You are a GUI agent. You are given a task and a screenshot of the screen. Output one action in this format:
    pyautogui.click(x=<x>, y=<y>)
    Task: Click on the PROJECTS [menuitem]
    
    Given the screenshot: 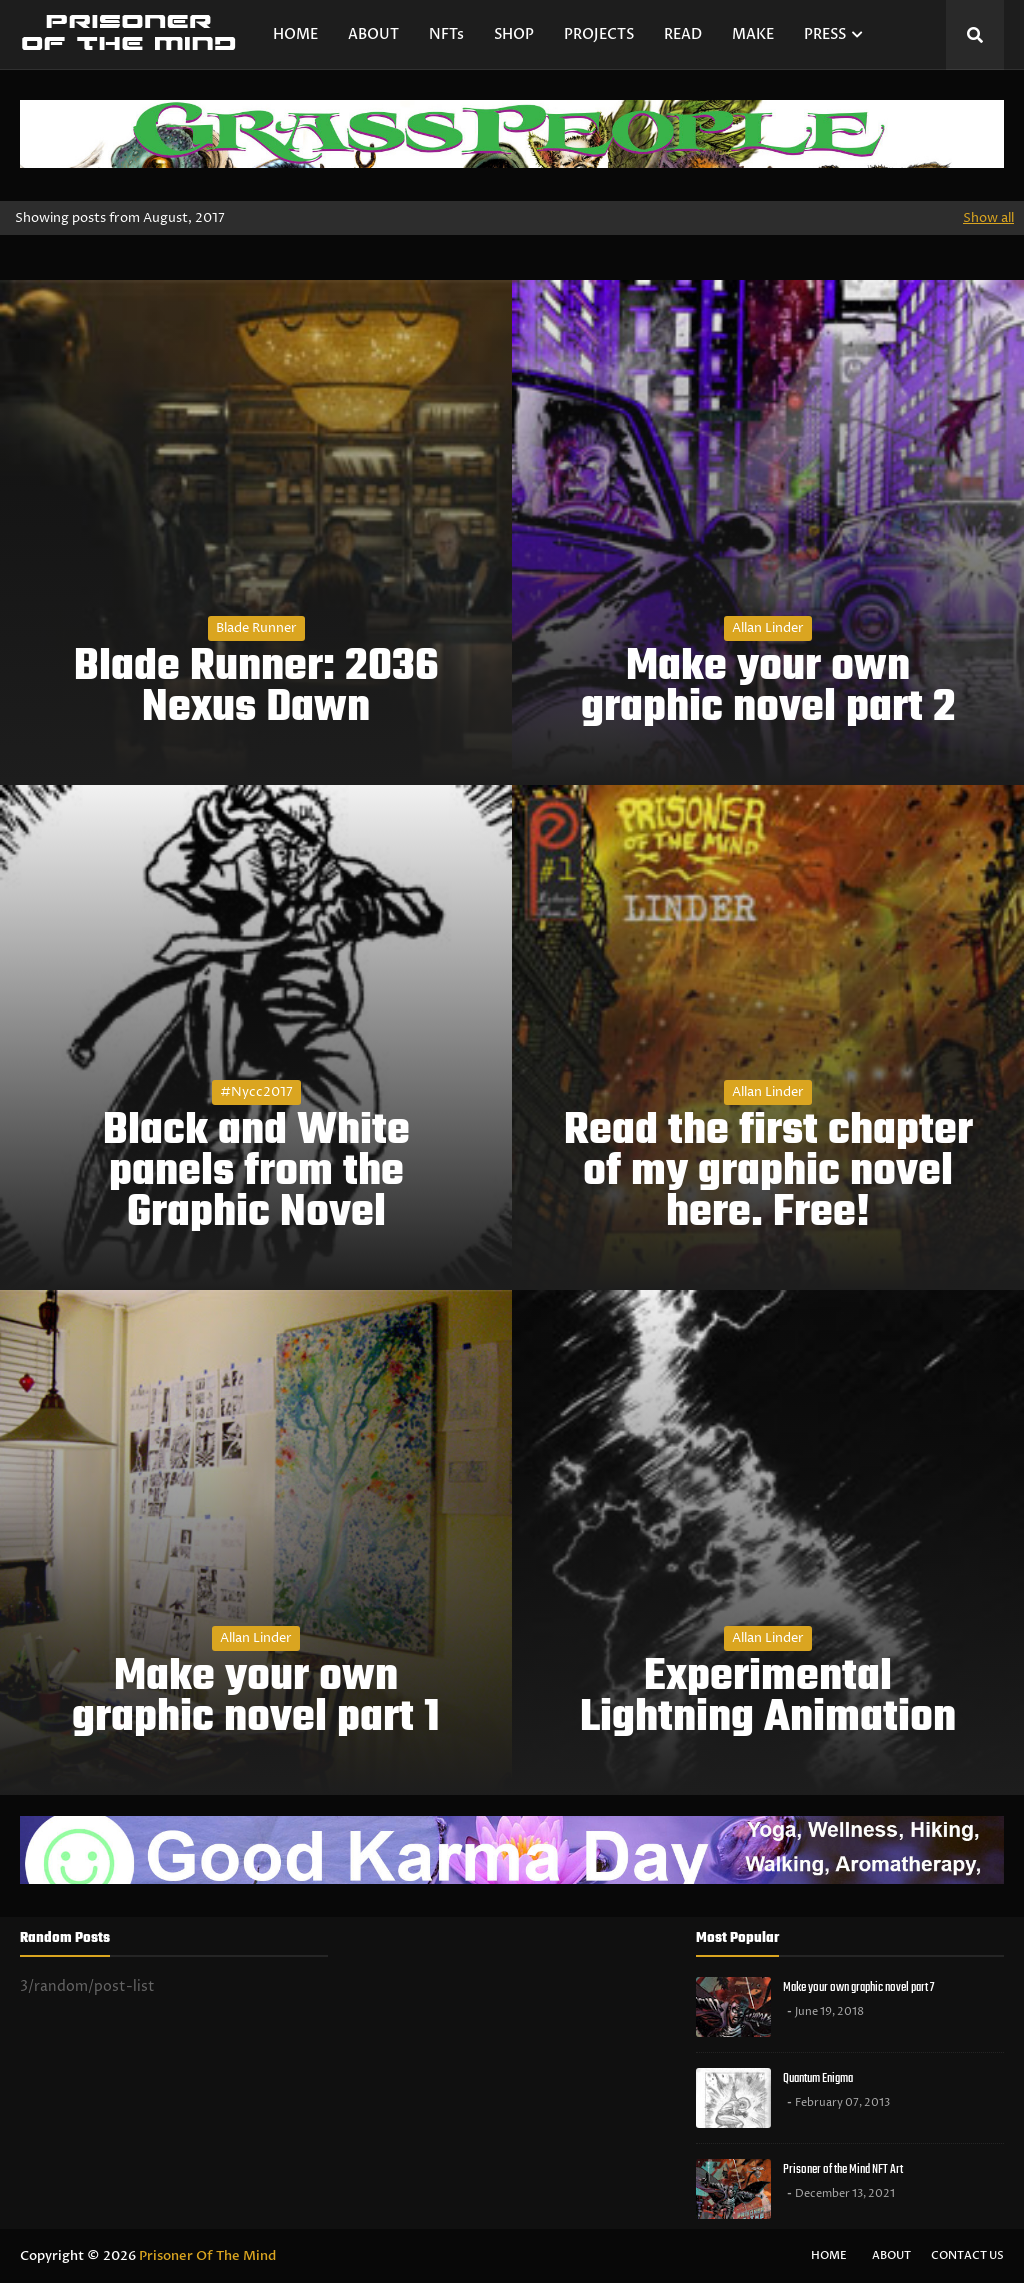 What is the action you would take?
    pyautogui.click(x=599, y=34)
    